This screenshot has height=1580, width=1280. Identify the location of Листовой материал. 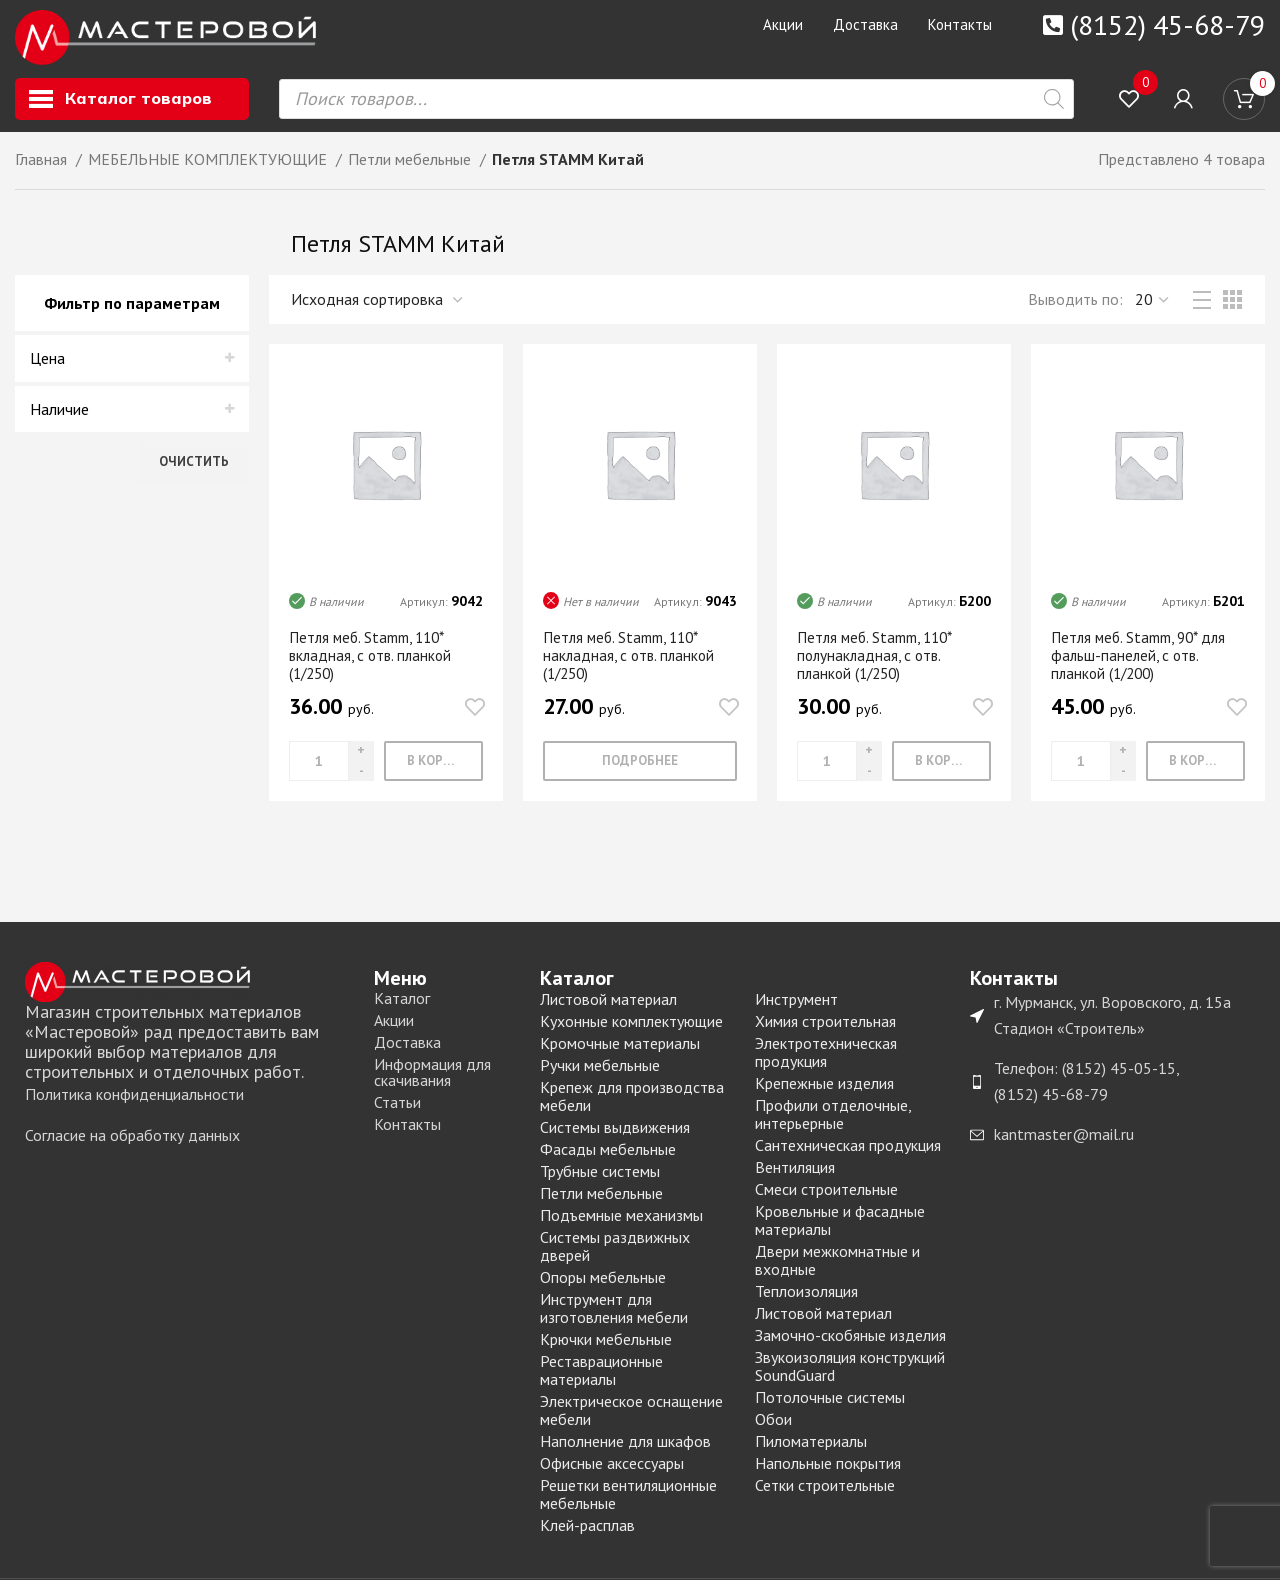
(608, 1007).